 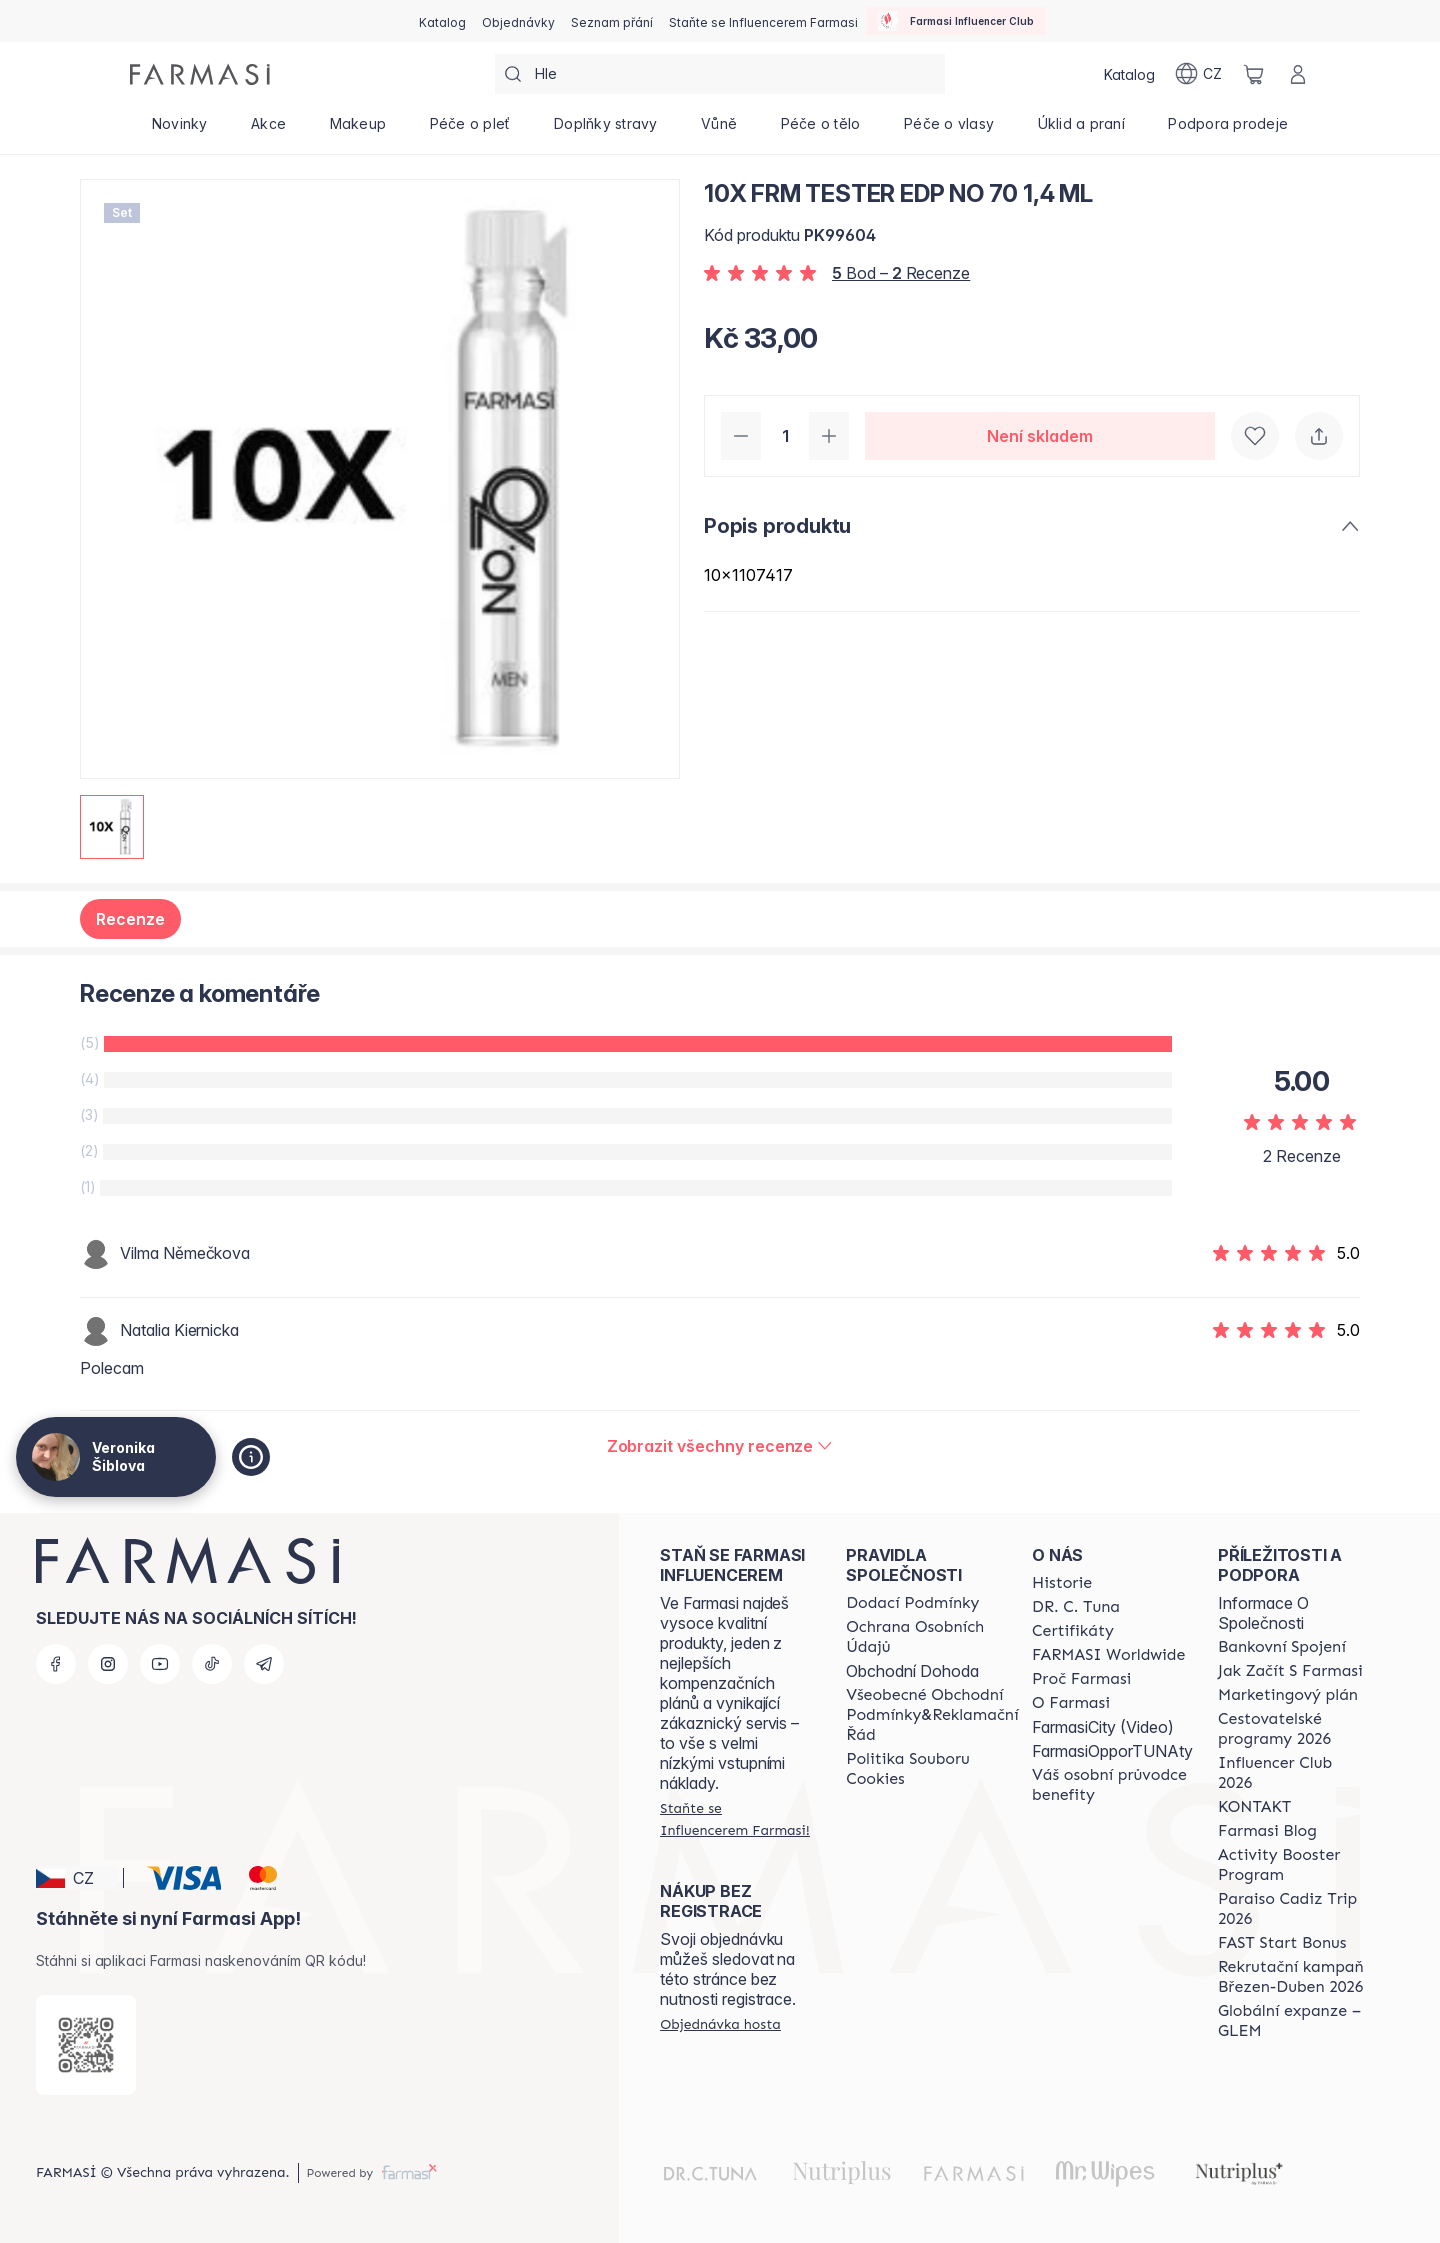 What do you see at coordinates (820, 130) in the screenshot?
I see `[/cz20072569/product-list/péče-o-tělo]` at bounding box center [820, 130].